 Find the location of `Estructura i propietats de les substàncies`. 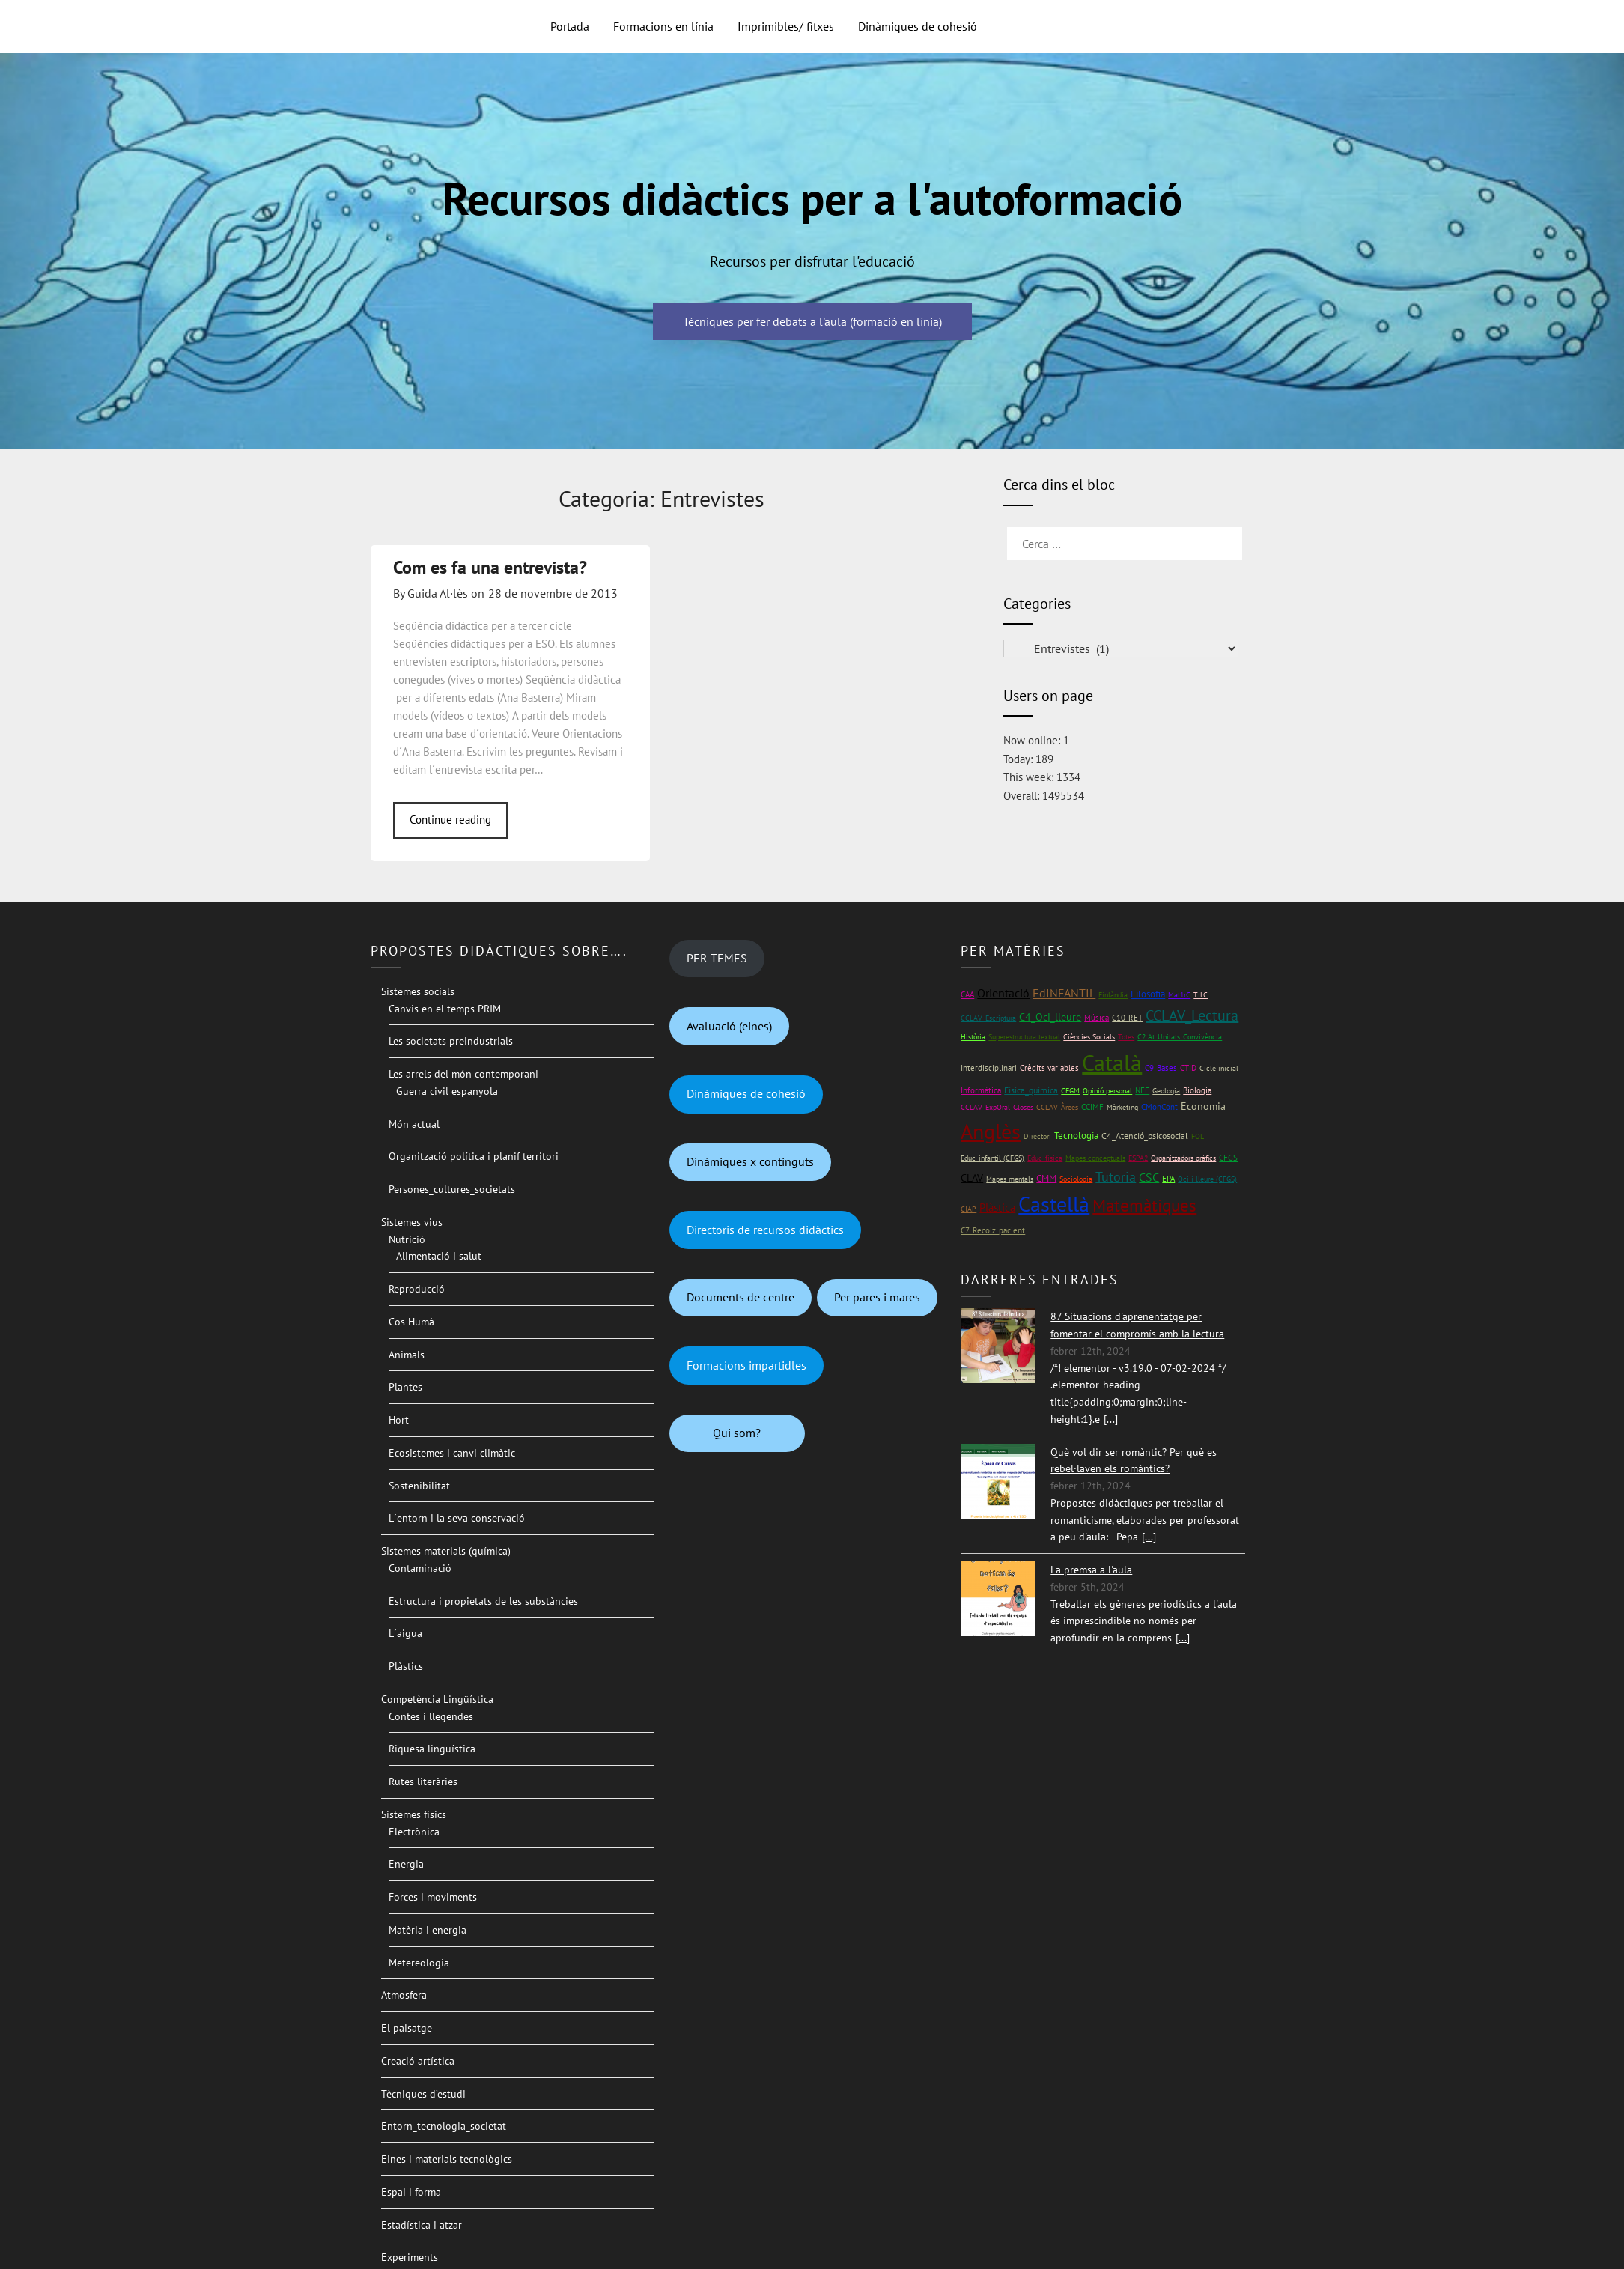

Estructura i propietats de les substàncies is located at coordinates (483, 1601).